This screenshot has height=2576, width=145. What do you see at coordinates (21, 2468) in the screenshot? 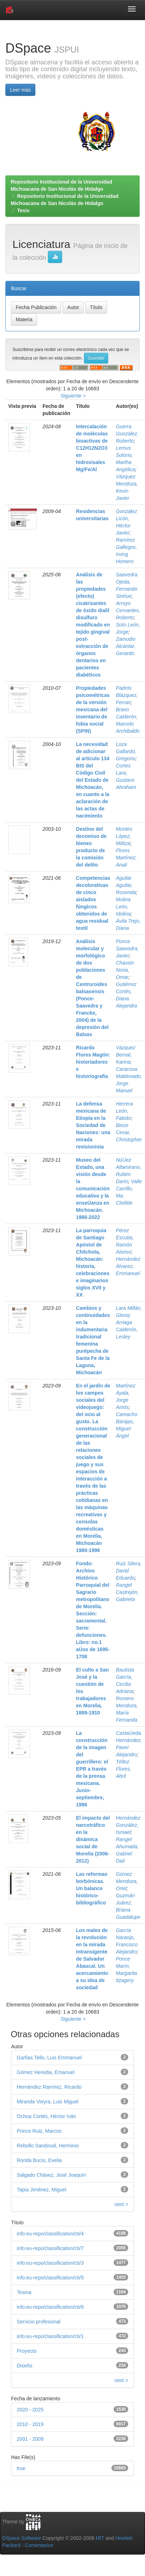
I see `true` at bounding box center [21, 2468].